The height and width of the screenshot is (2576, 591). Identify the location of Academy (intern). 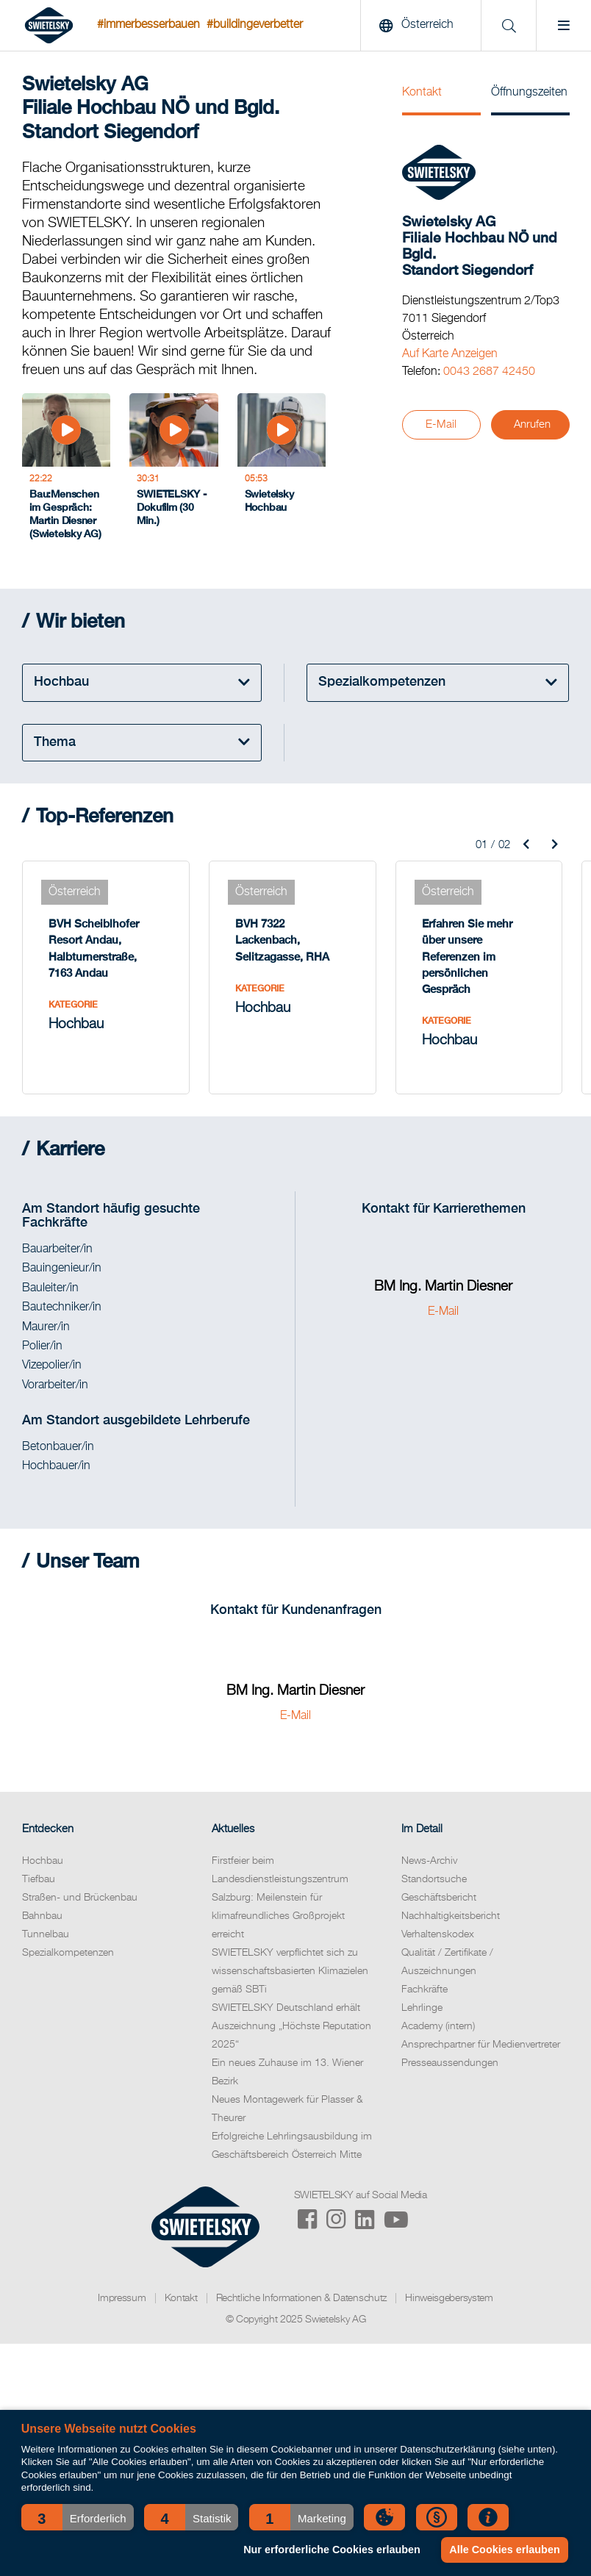
(438, 2026).